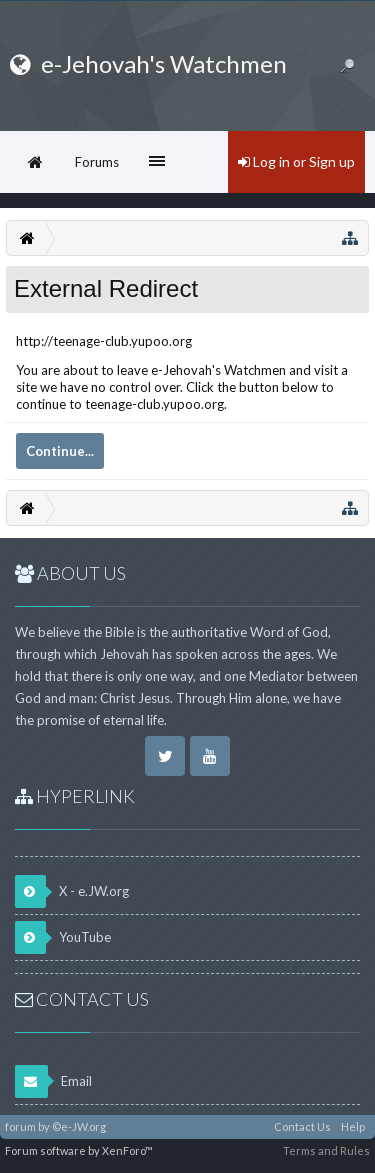 This screenshot has height=1173, width=375. Describe the element at coordinates (60, 451) in the screenshot. I see `Continue...` at that location.